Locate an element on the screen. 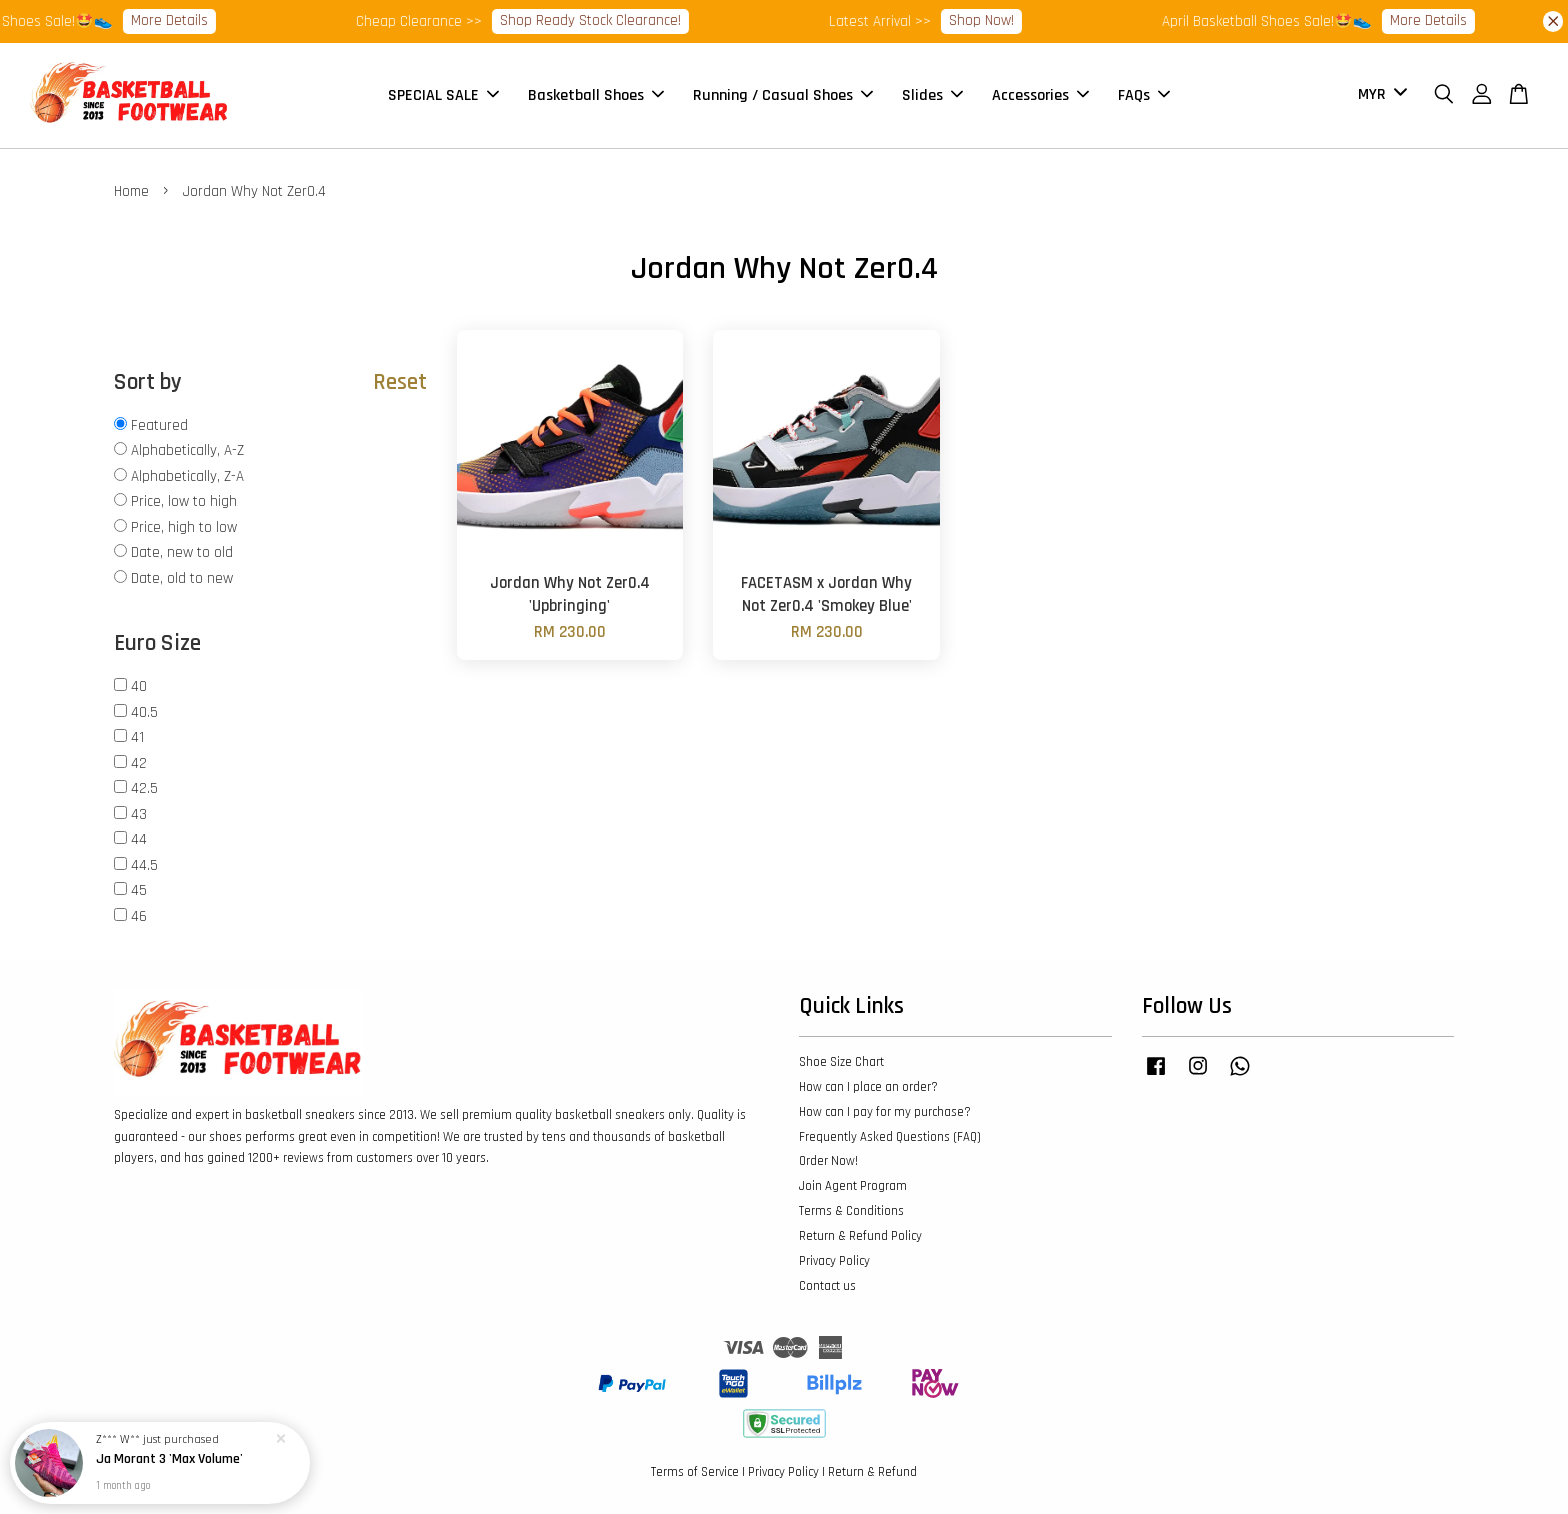 The width and height of the screenshot is (1568, 1514). Slides is located at coordinates (932, 95).